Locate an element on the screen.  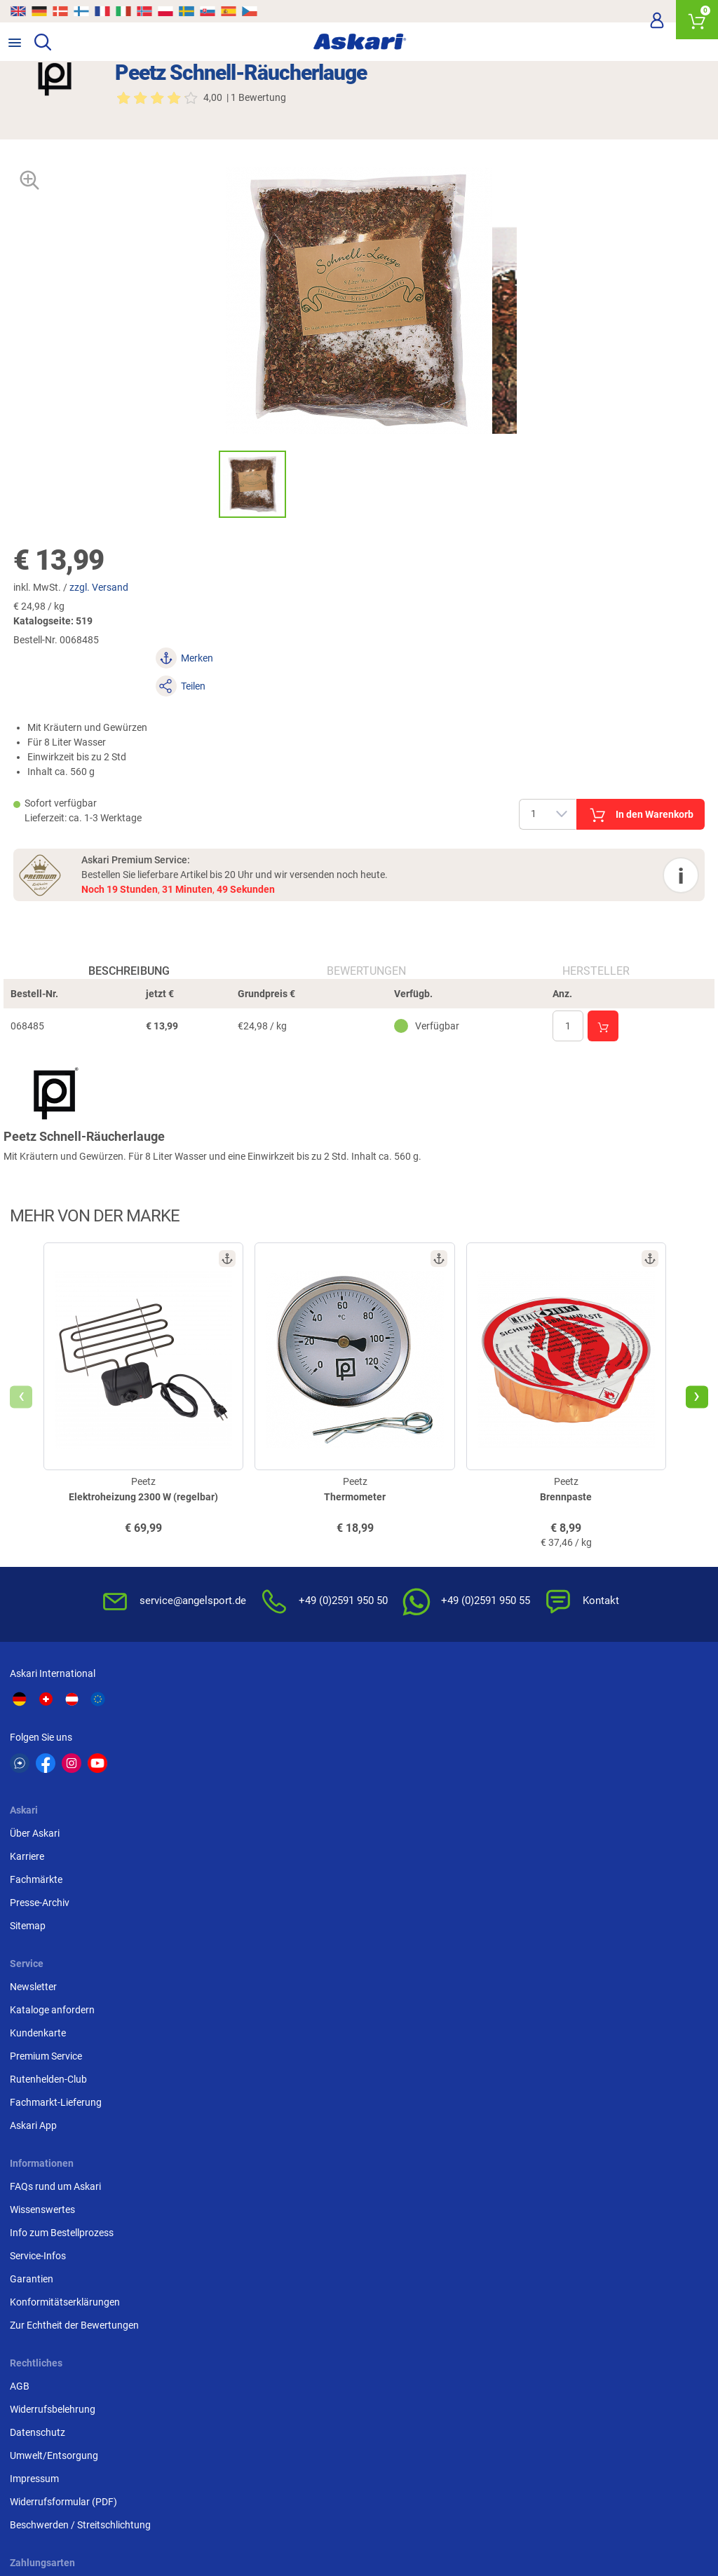
Konformitätserklärungen is located at coordinates (69, 2030).